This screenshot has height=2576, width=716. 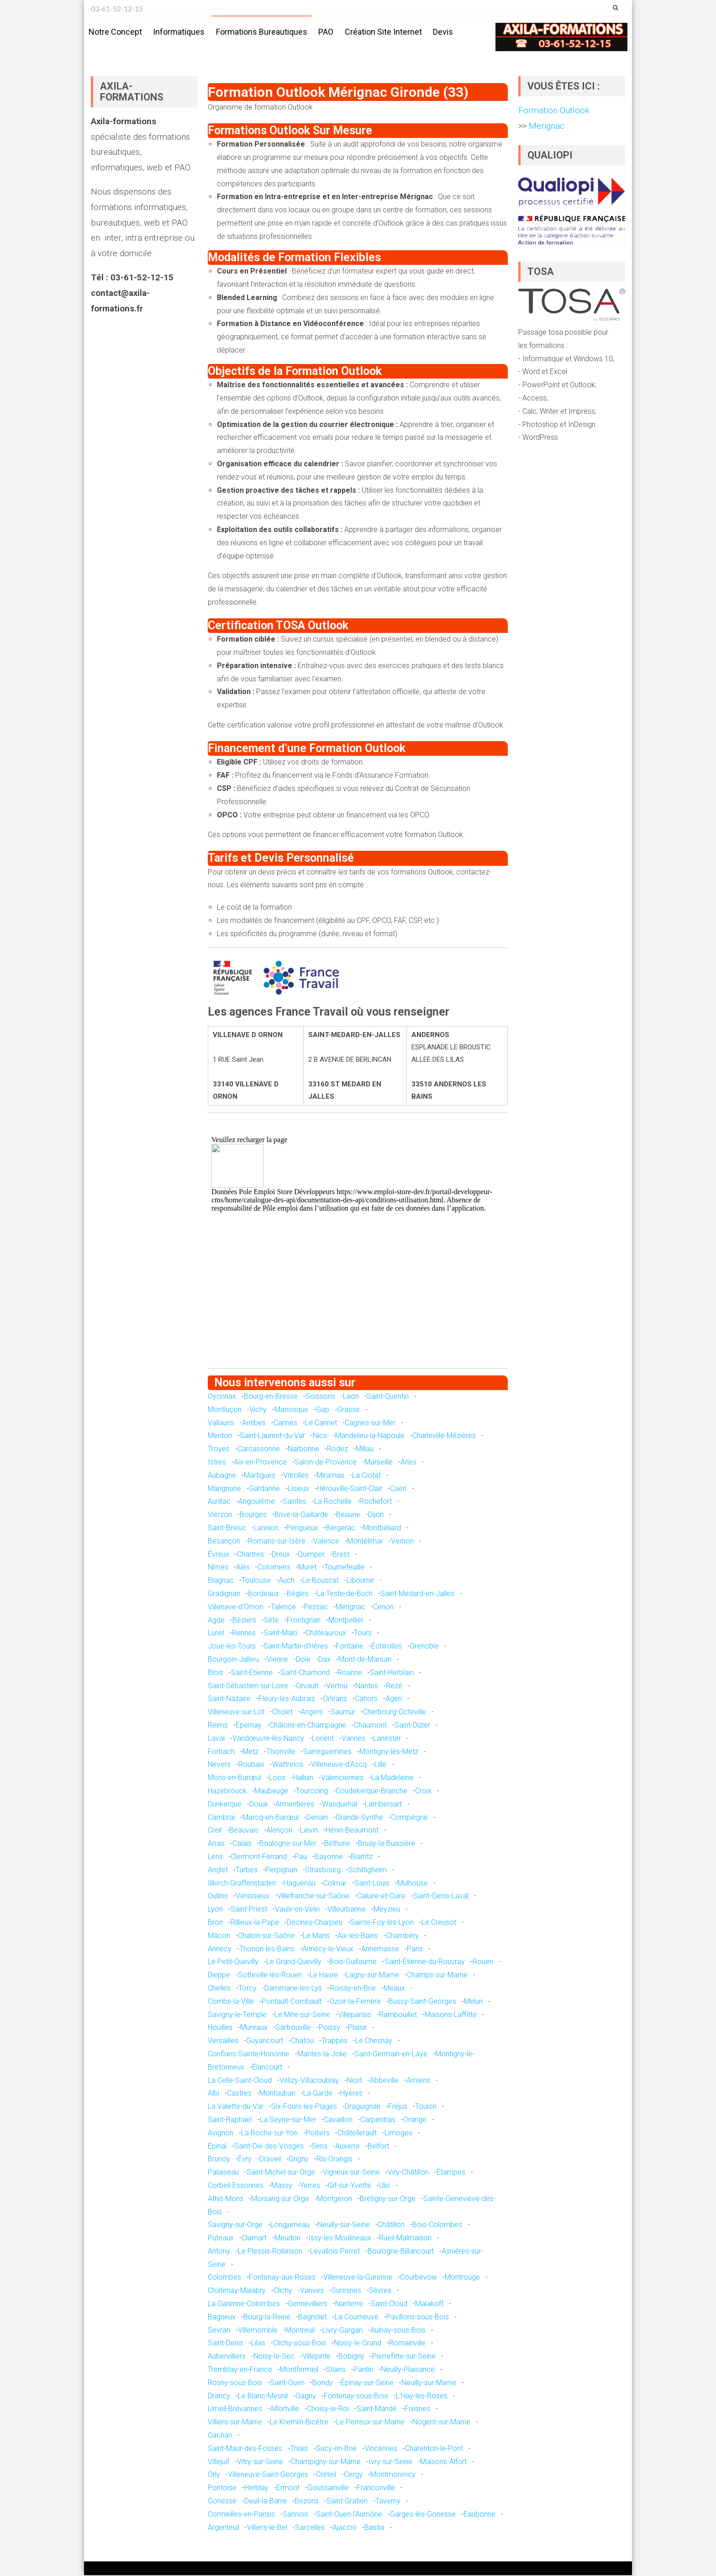 I want to click on Millau, so click(x=365, y=1449).